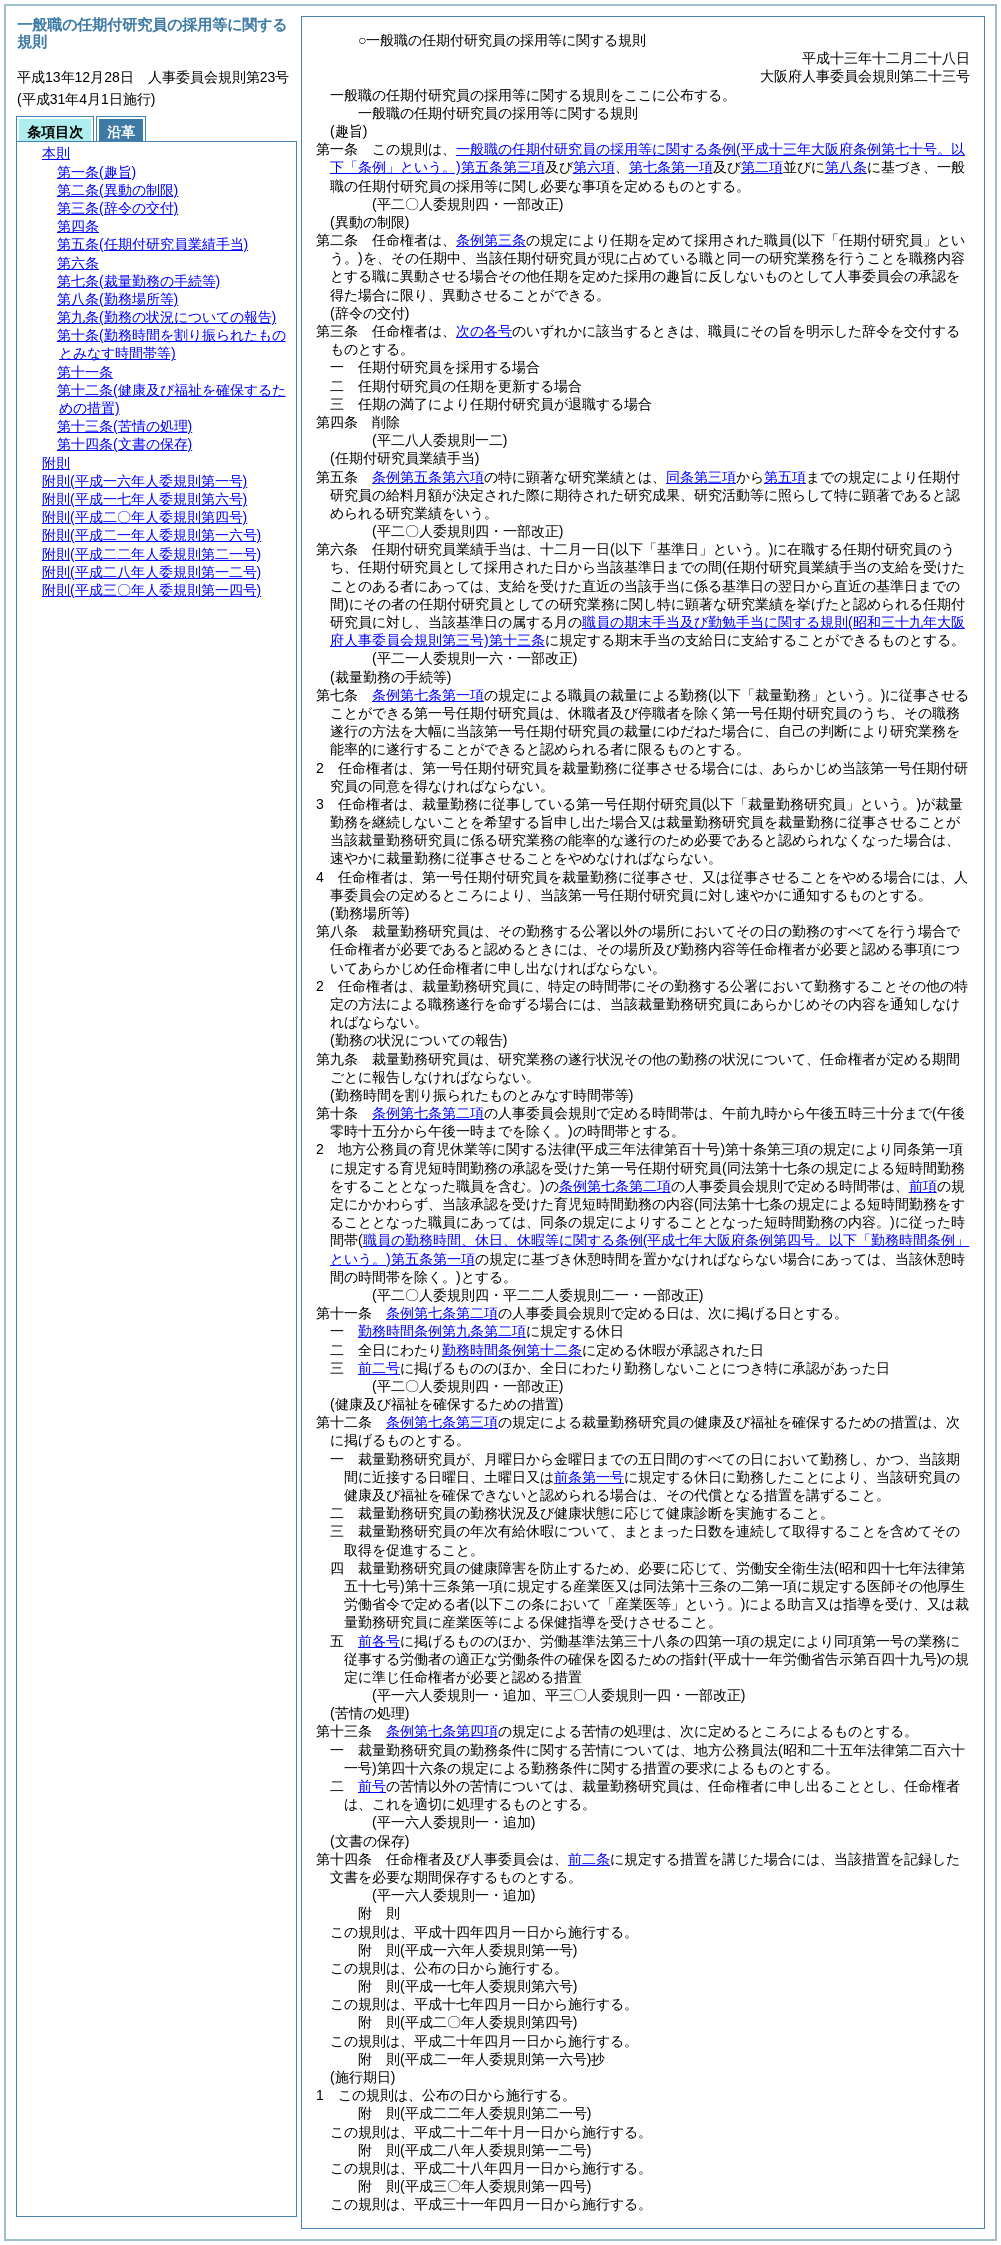 This screenshot has width=1001, height=2245. What do you see at coordinates (589, 1477) in the screenshot?
I see `前条第一号` at bounding box center [589, 1477].